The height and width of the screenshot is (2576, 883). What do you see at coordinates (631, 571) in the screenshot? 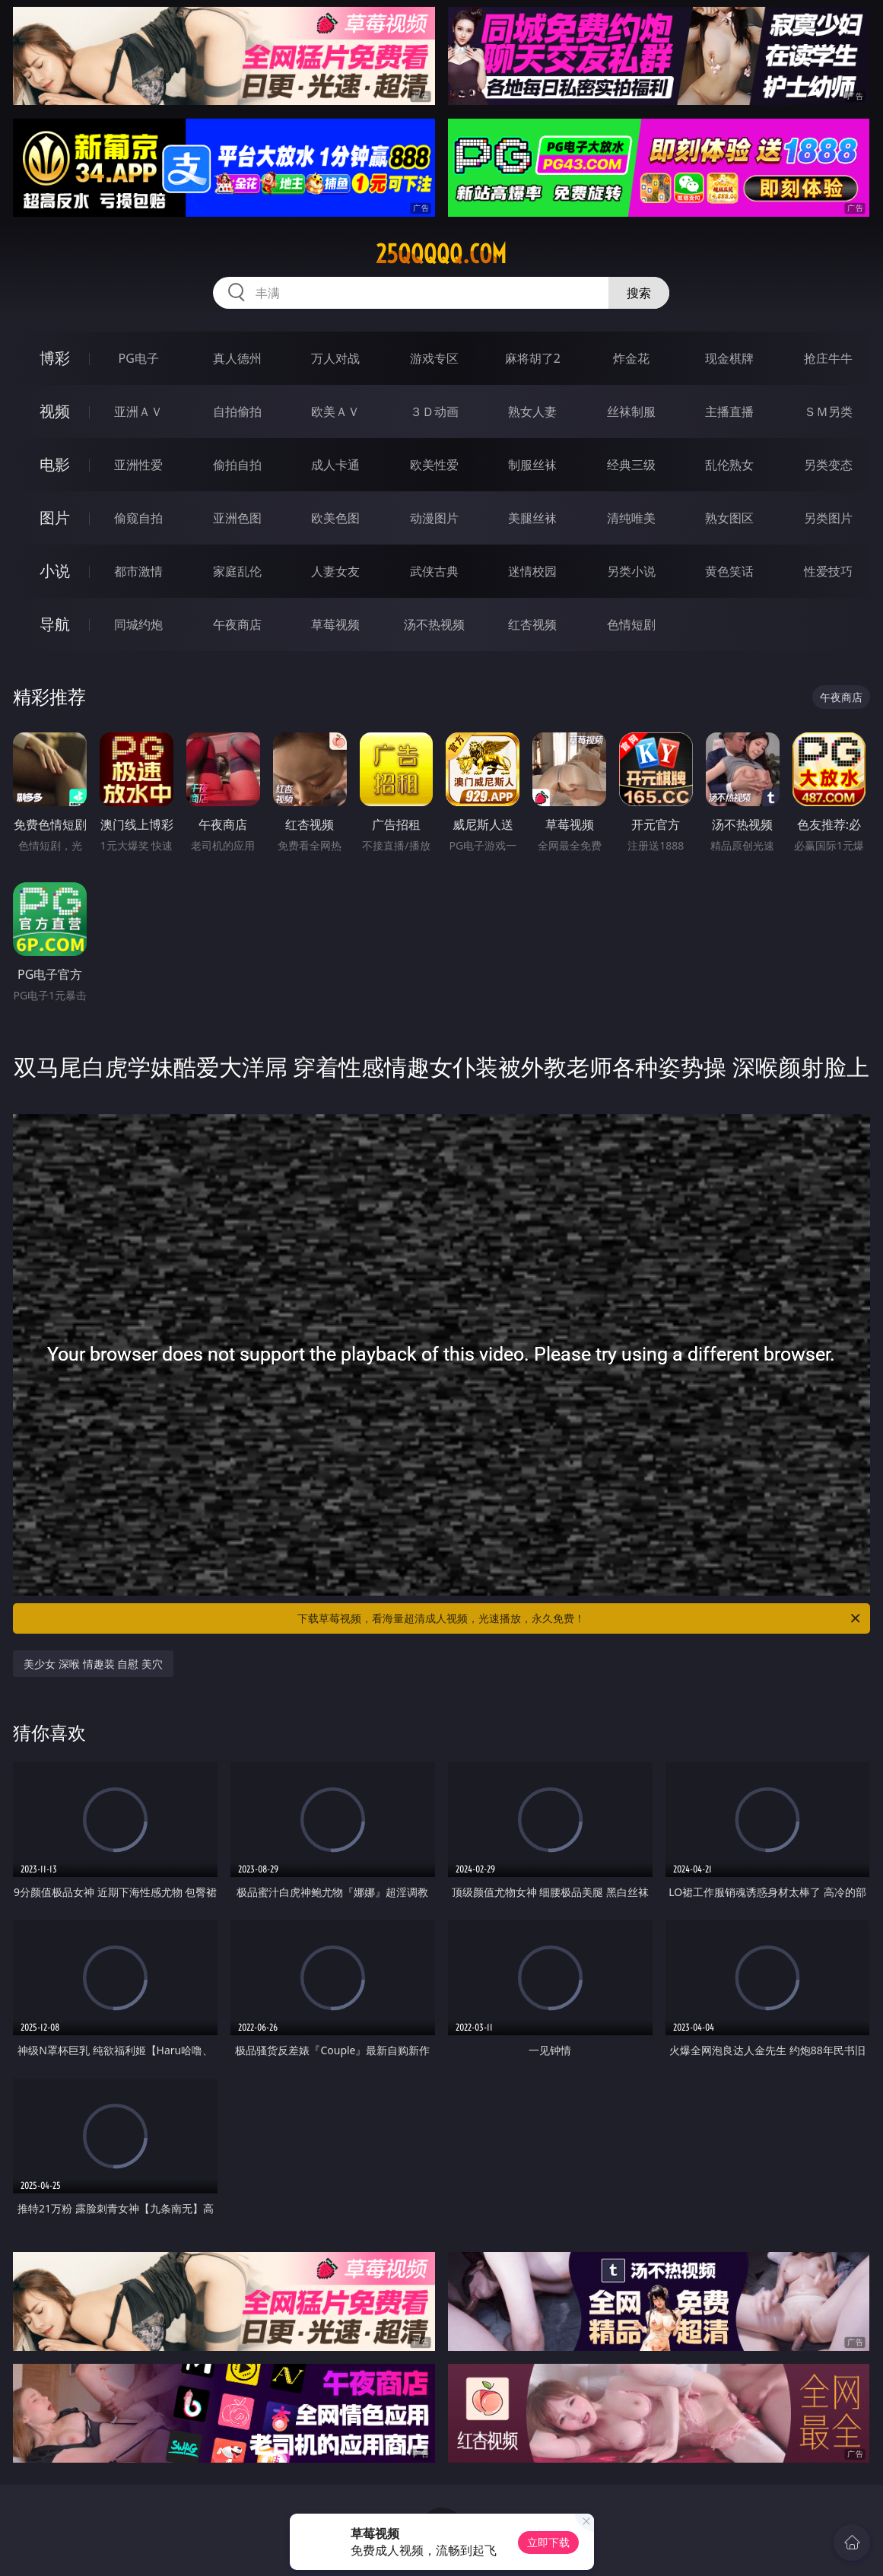
I see `另类小说` at bounding box center [631, 571].